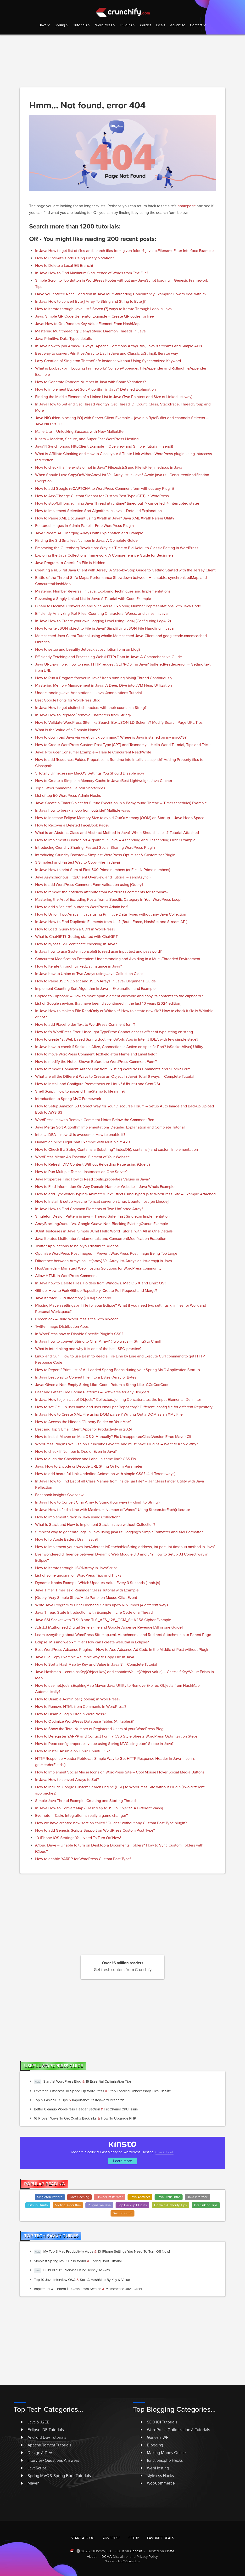 The width and height of the screenshot is (245, 2576). Describe the element at coordinates (64, 265) in the screenshot. I see `How to Delete a Local Git Branch?` at that location.